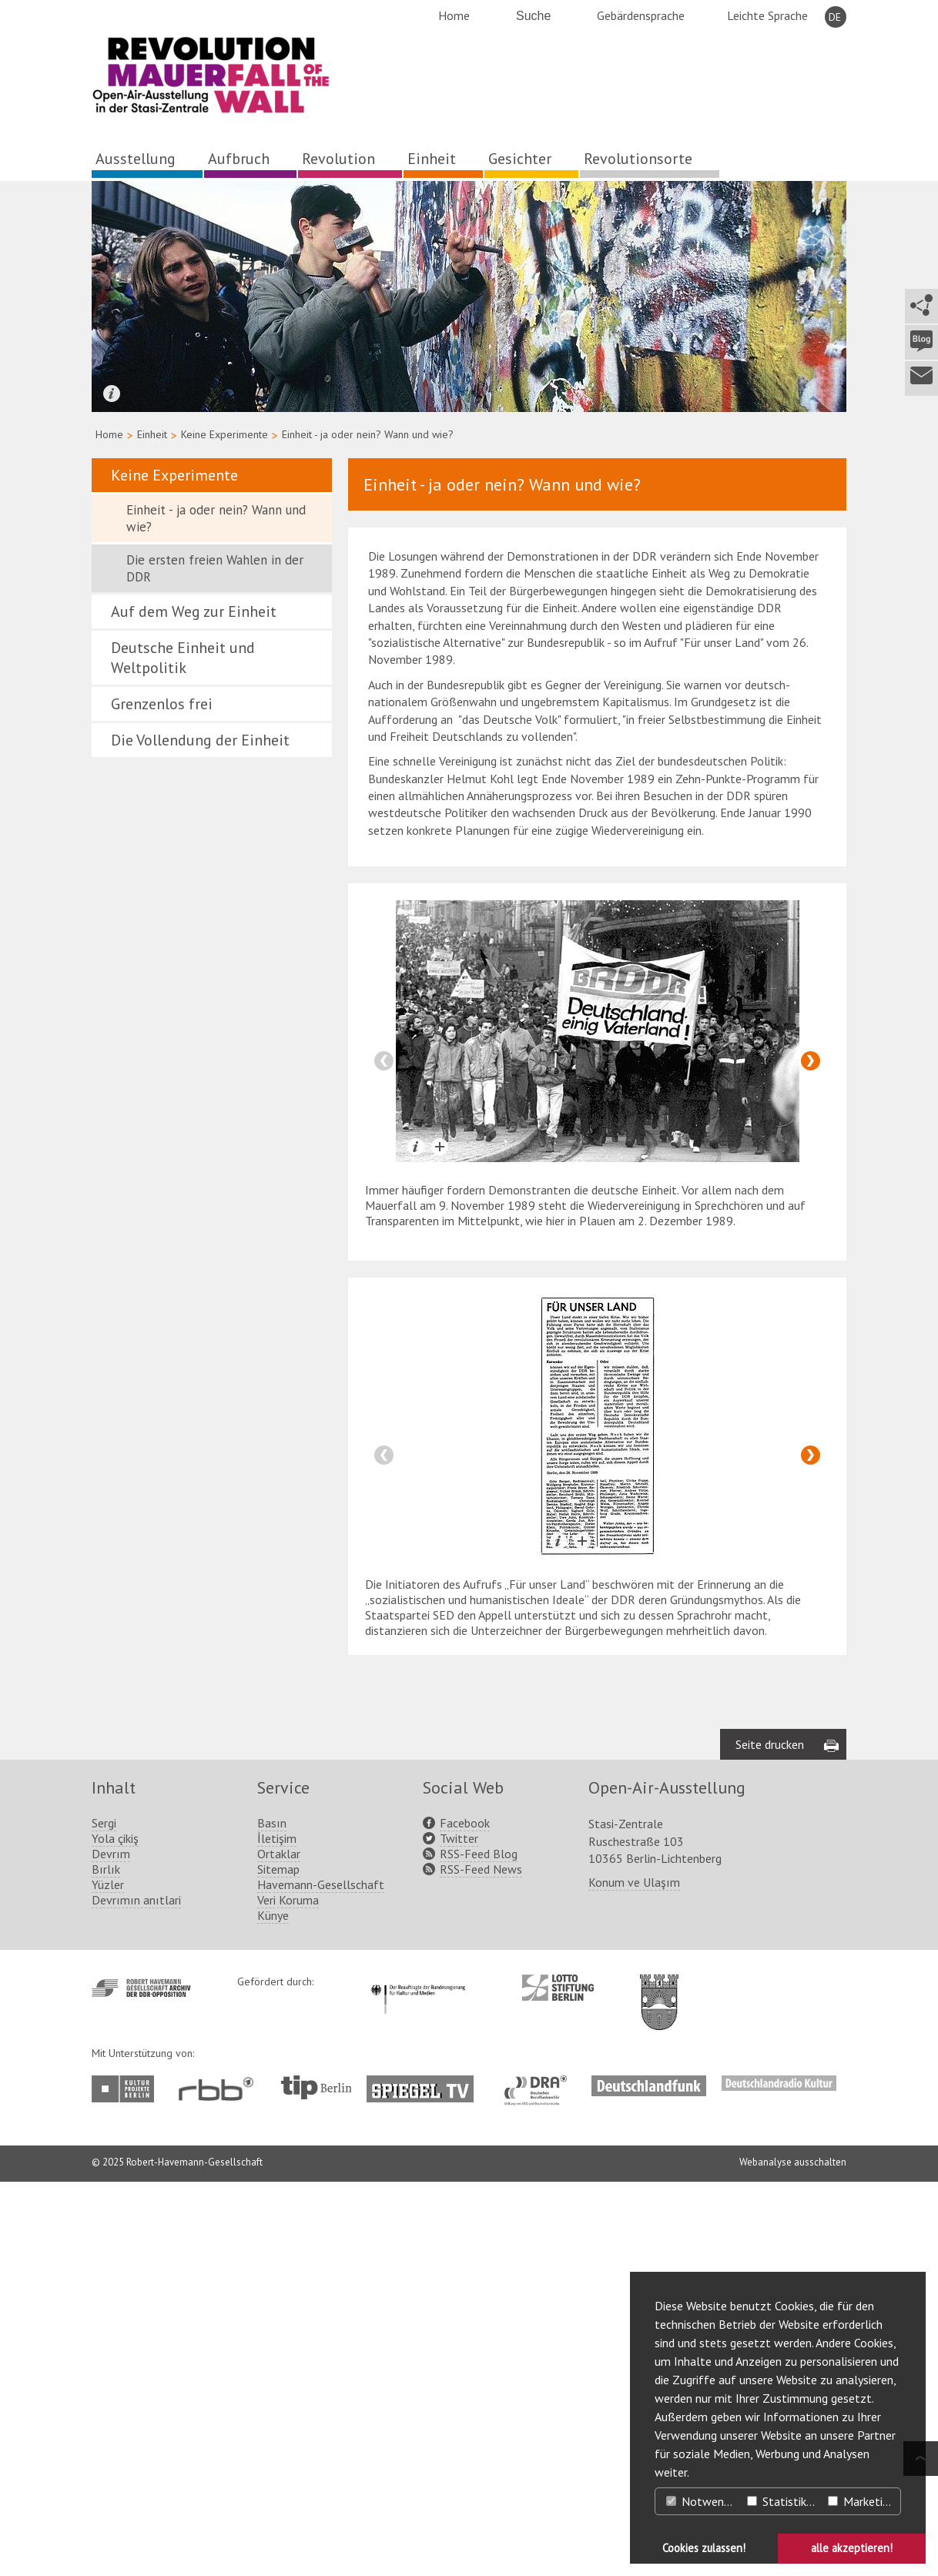 The image size is (938, 2576). I want to click on Yüzler, so click(108, 1884).